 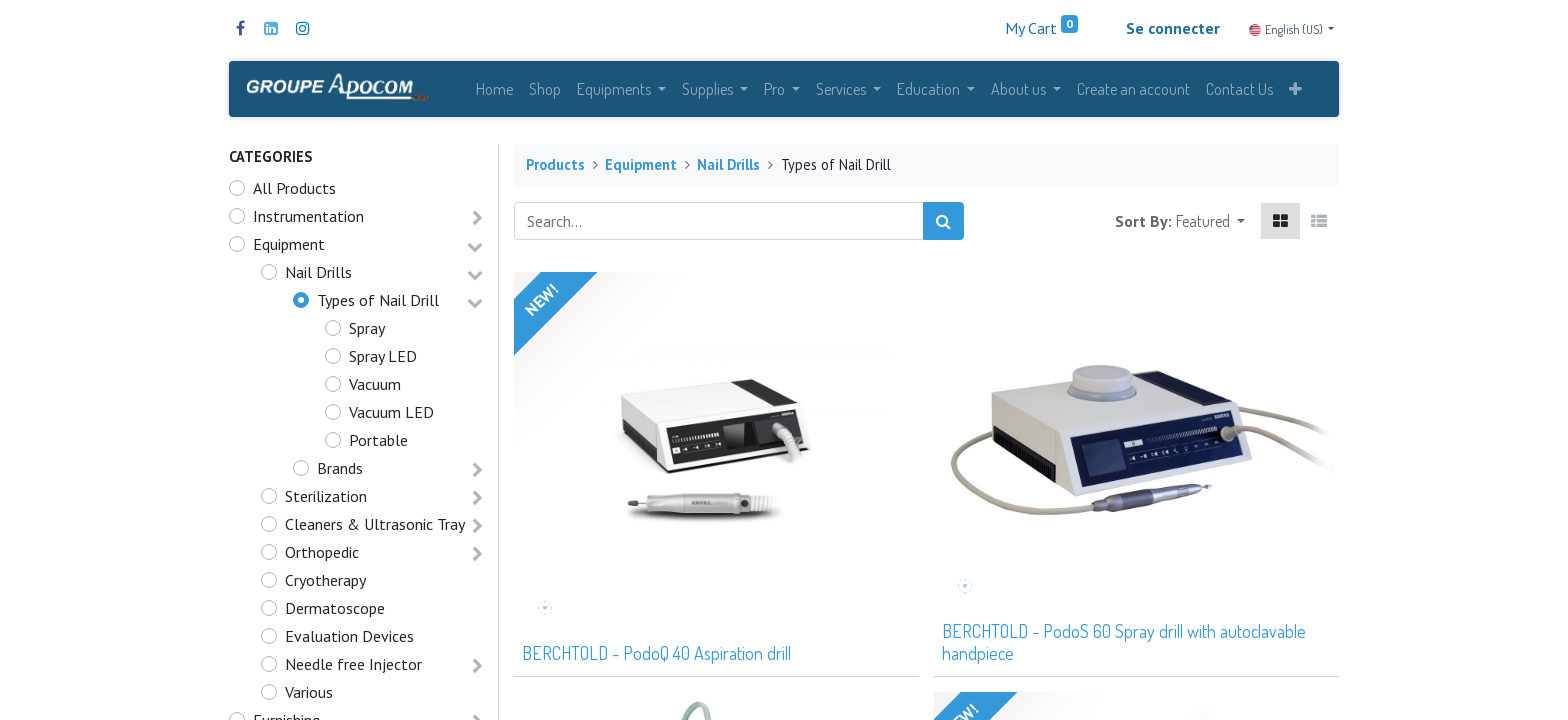 What do you see at coordinates (494, 92) in the screenshot?
I see `[menuitem]` at bounding box center [494, 92].